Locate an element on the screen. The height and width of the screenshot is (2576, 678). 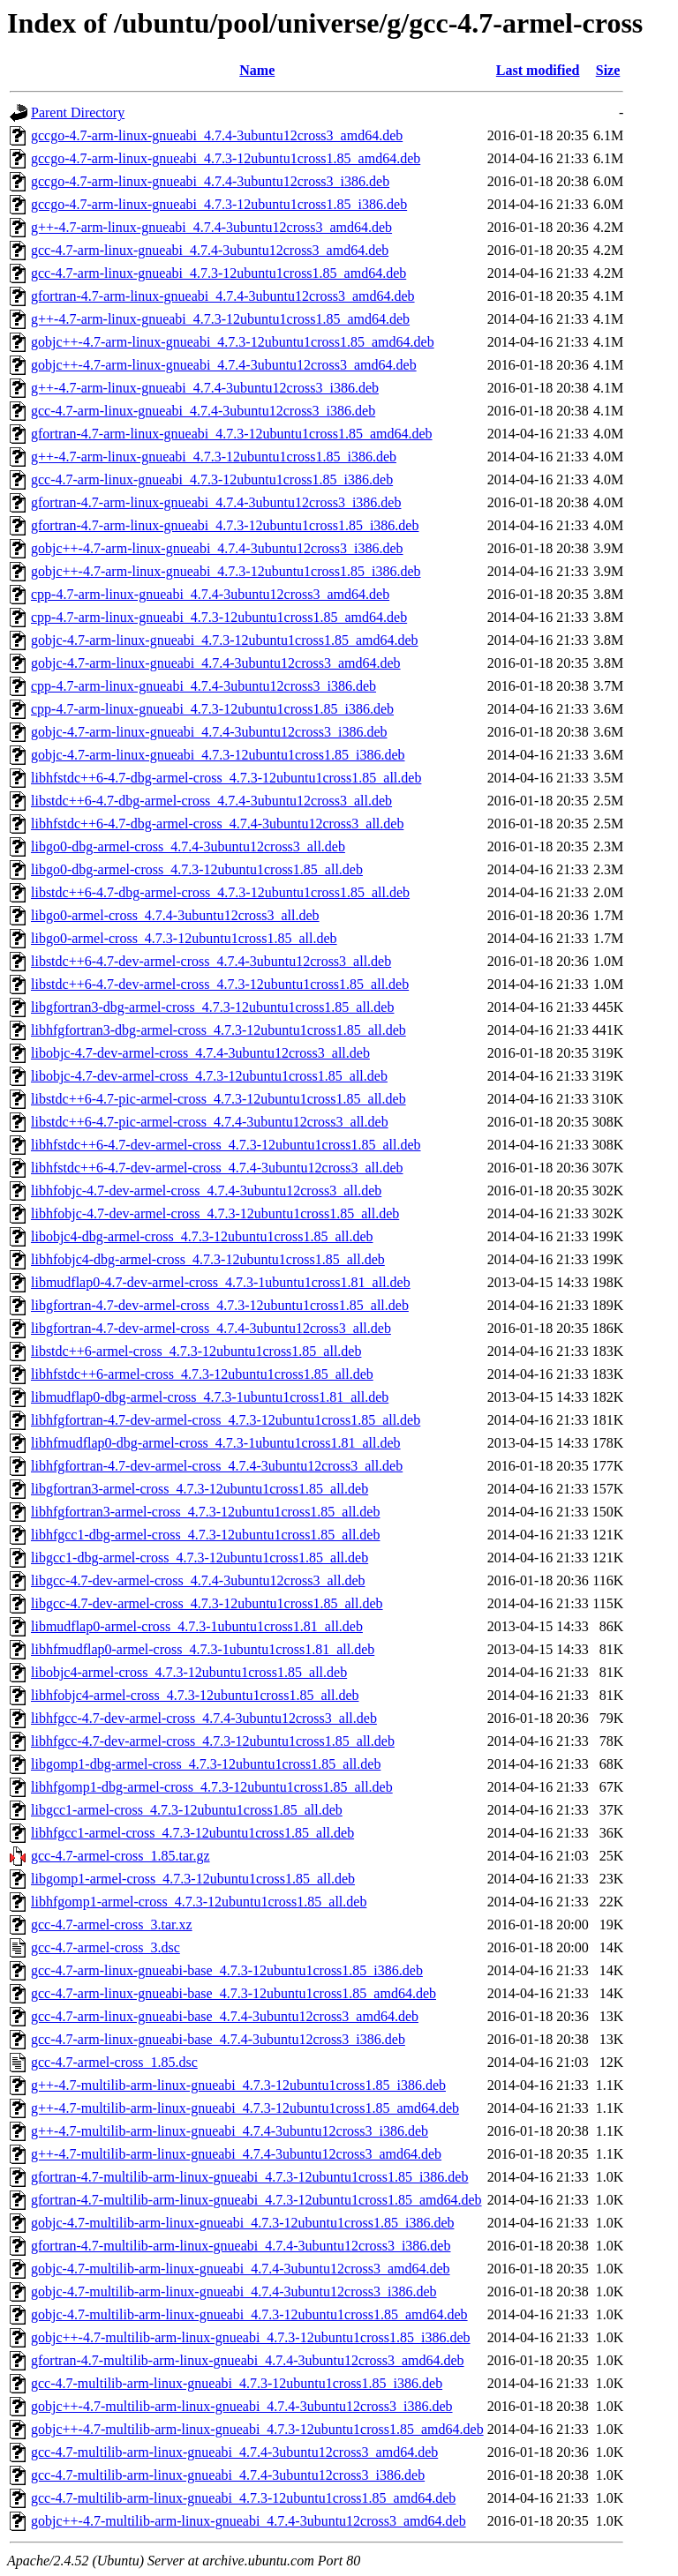
libhfgomp1-armel-cross_4.7.3-12ubuntu1cross1.85_all.deb is located at coordinates (198, 1901).